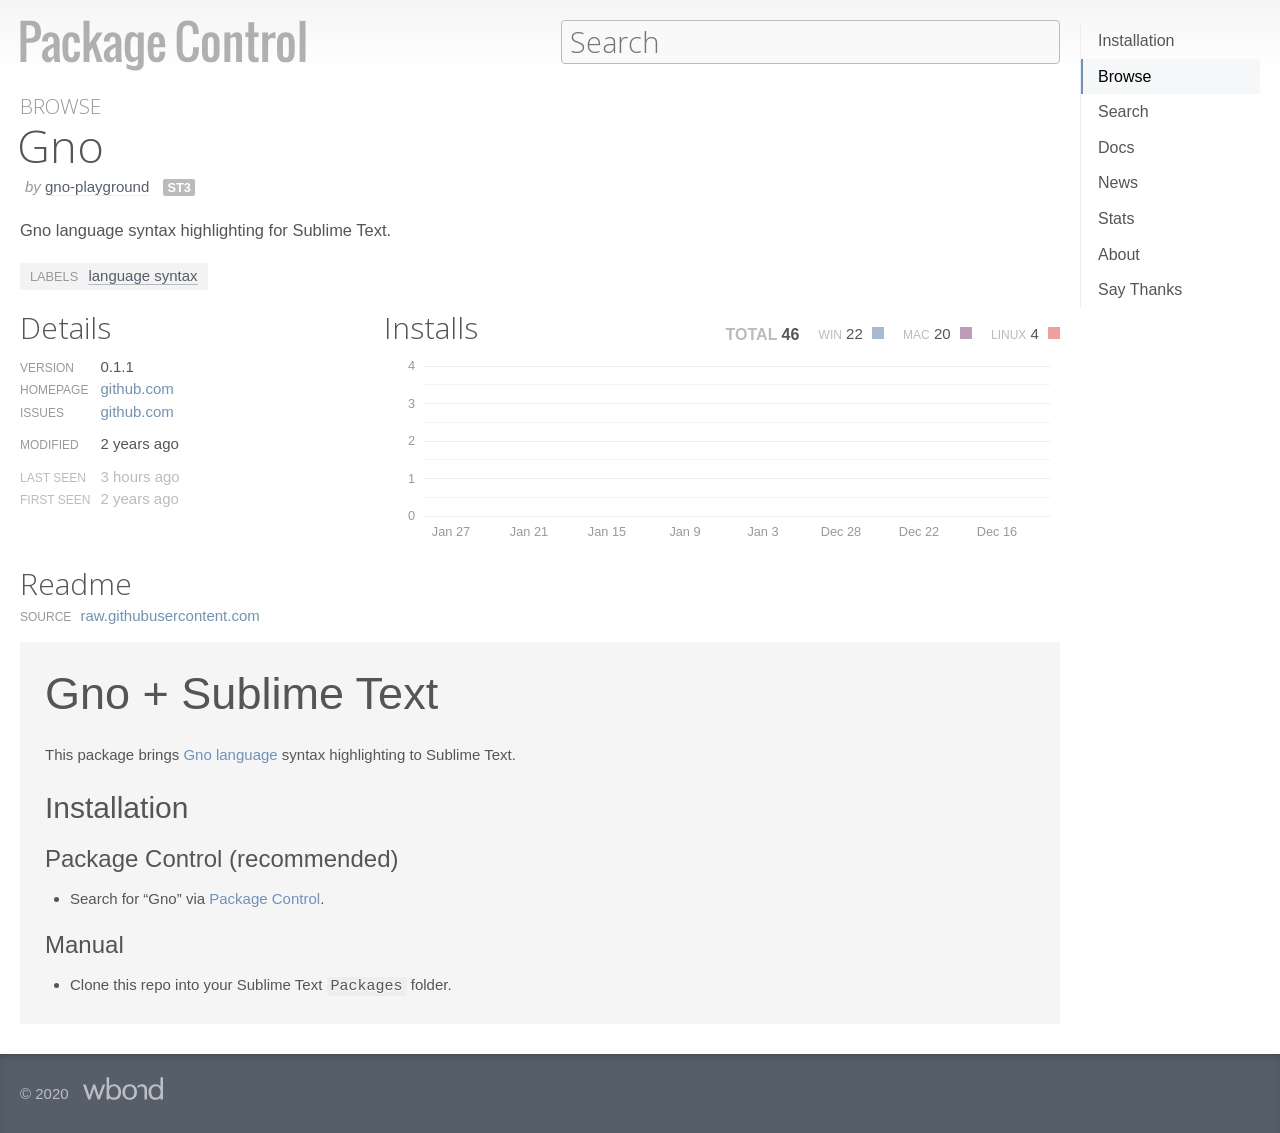  Describe the element at coordinates (42, 412) in the screenshot. I see `Issues` at that location.